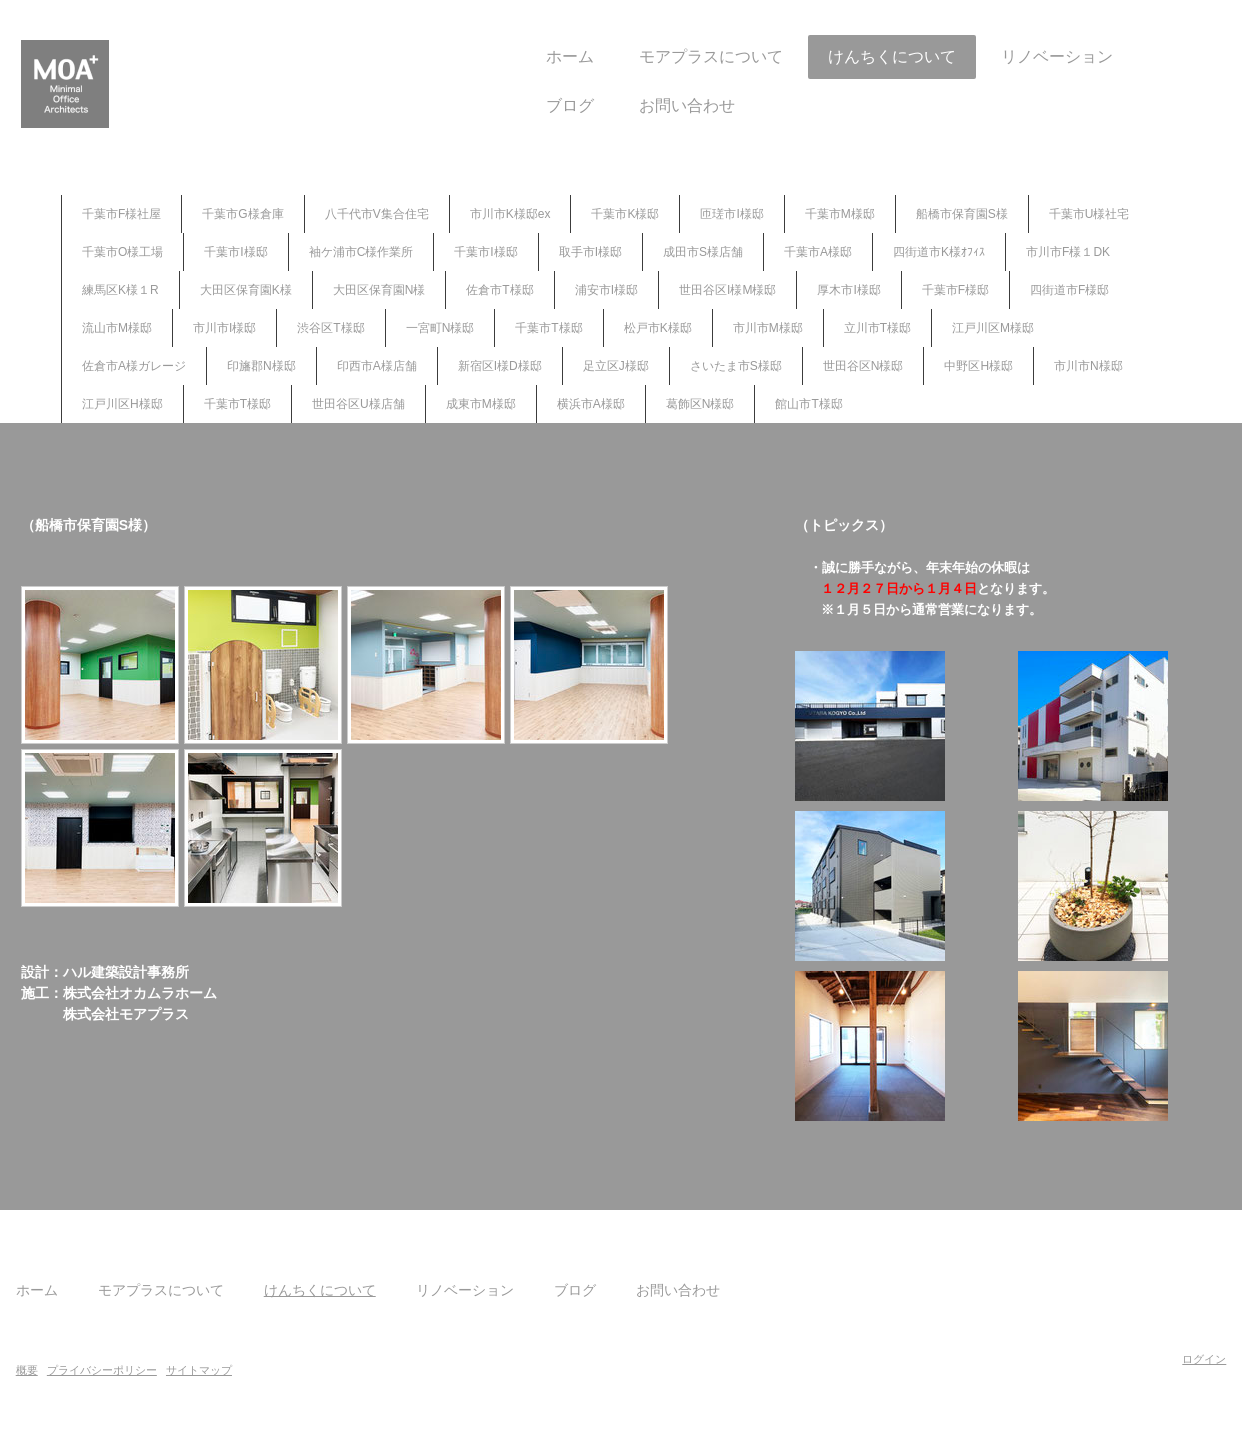  I want to click on 世田谷区U様店舗, so click(358, 404).